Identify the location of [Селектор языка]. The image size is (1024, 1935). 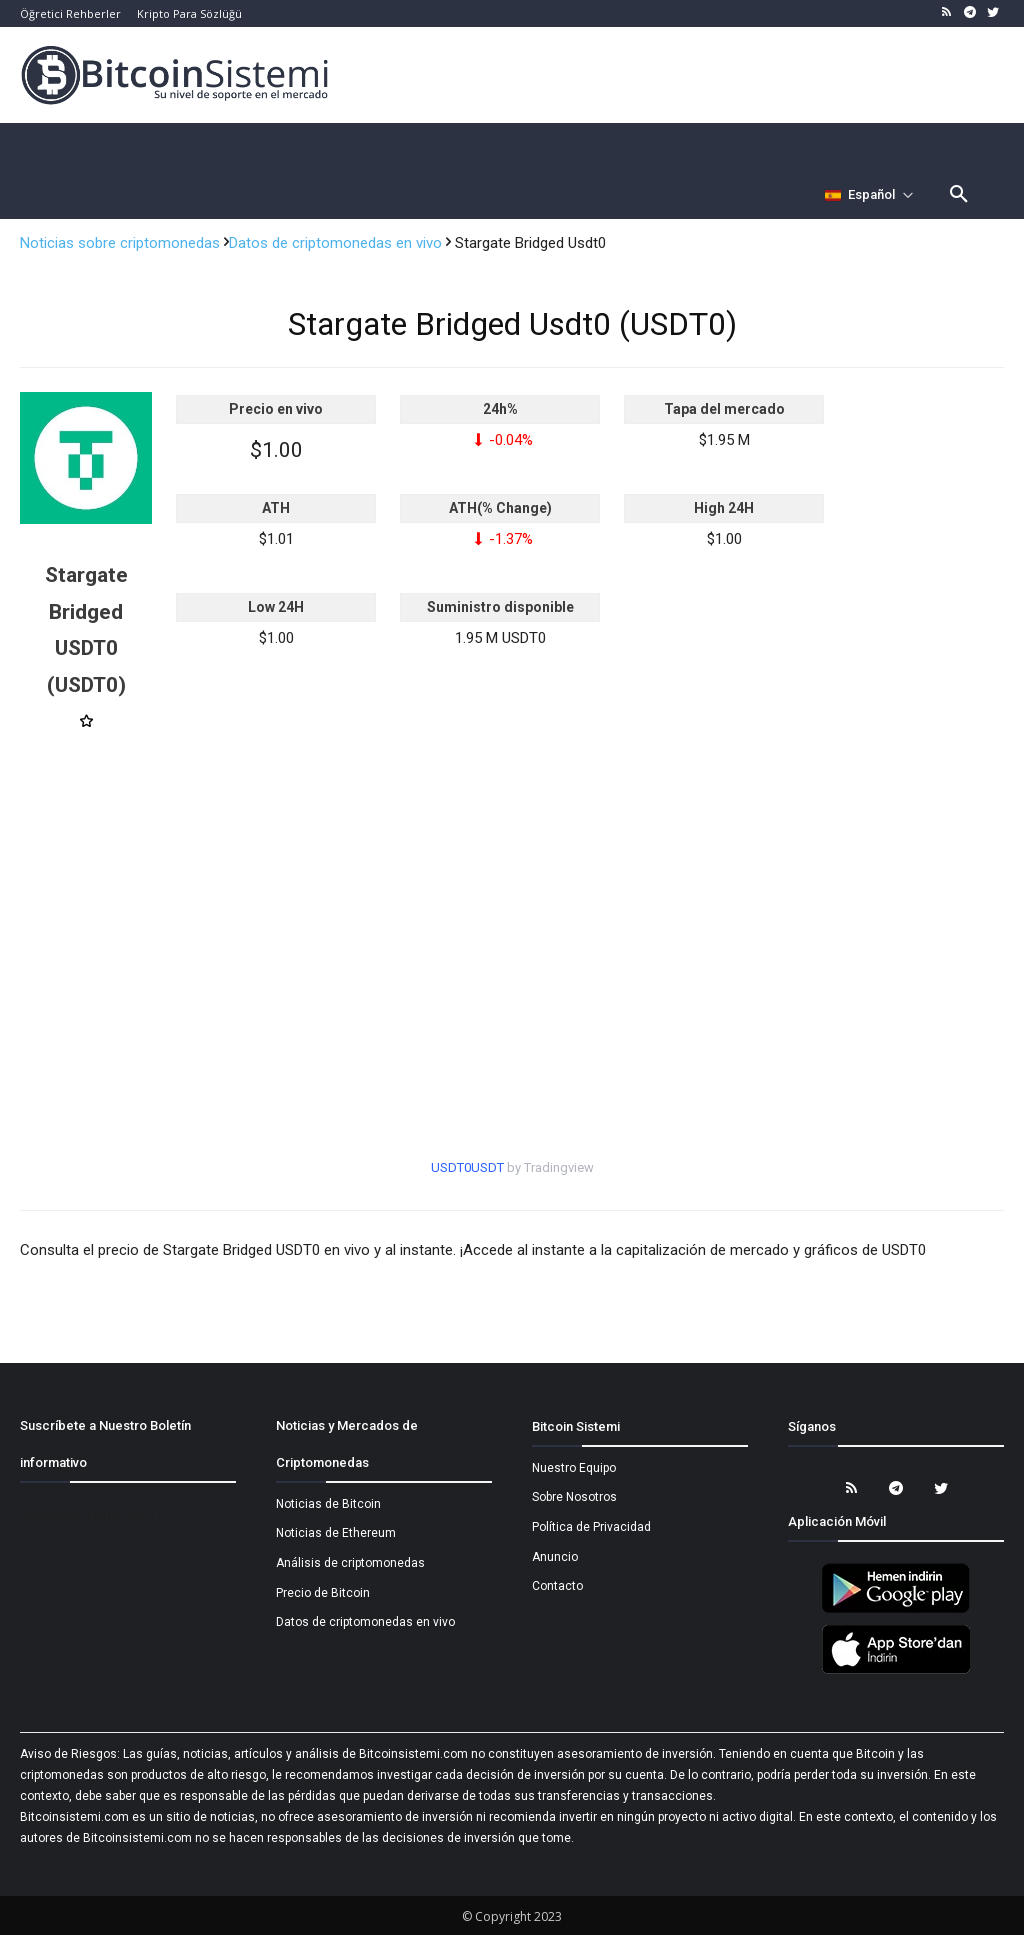
(869, 195).